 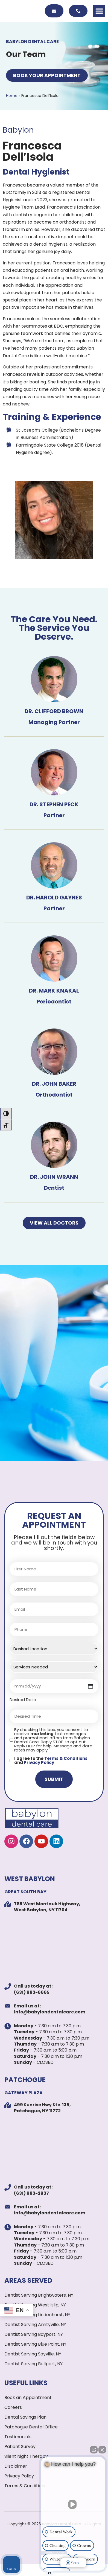 I want to click on Dentist Serving West Islip, NY, so click(x=35, y=2305).